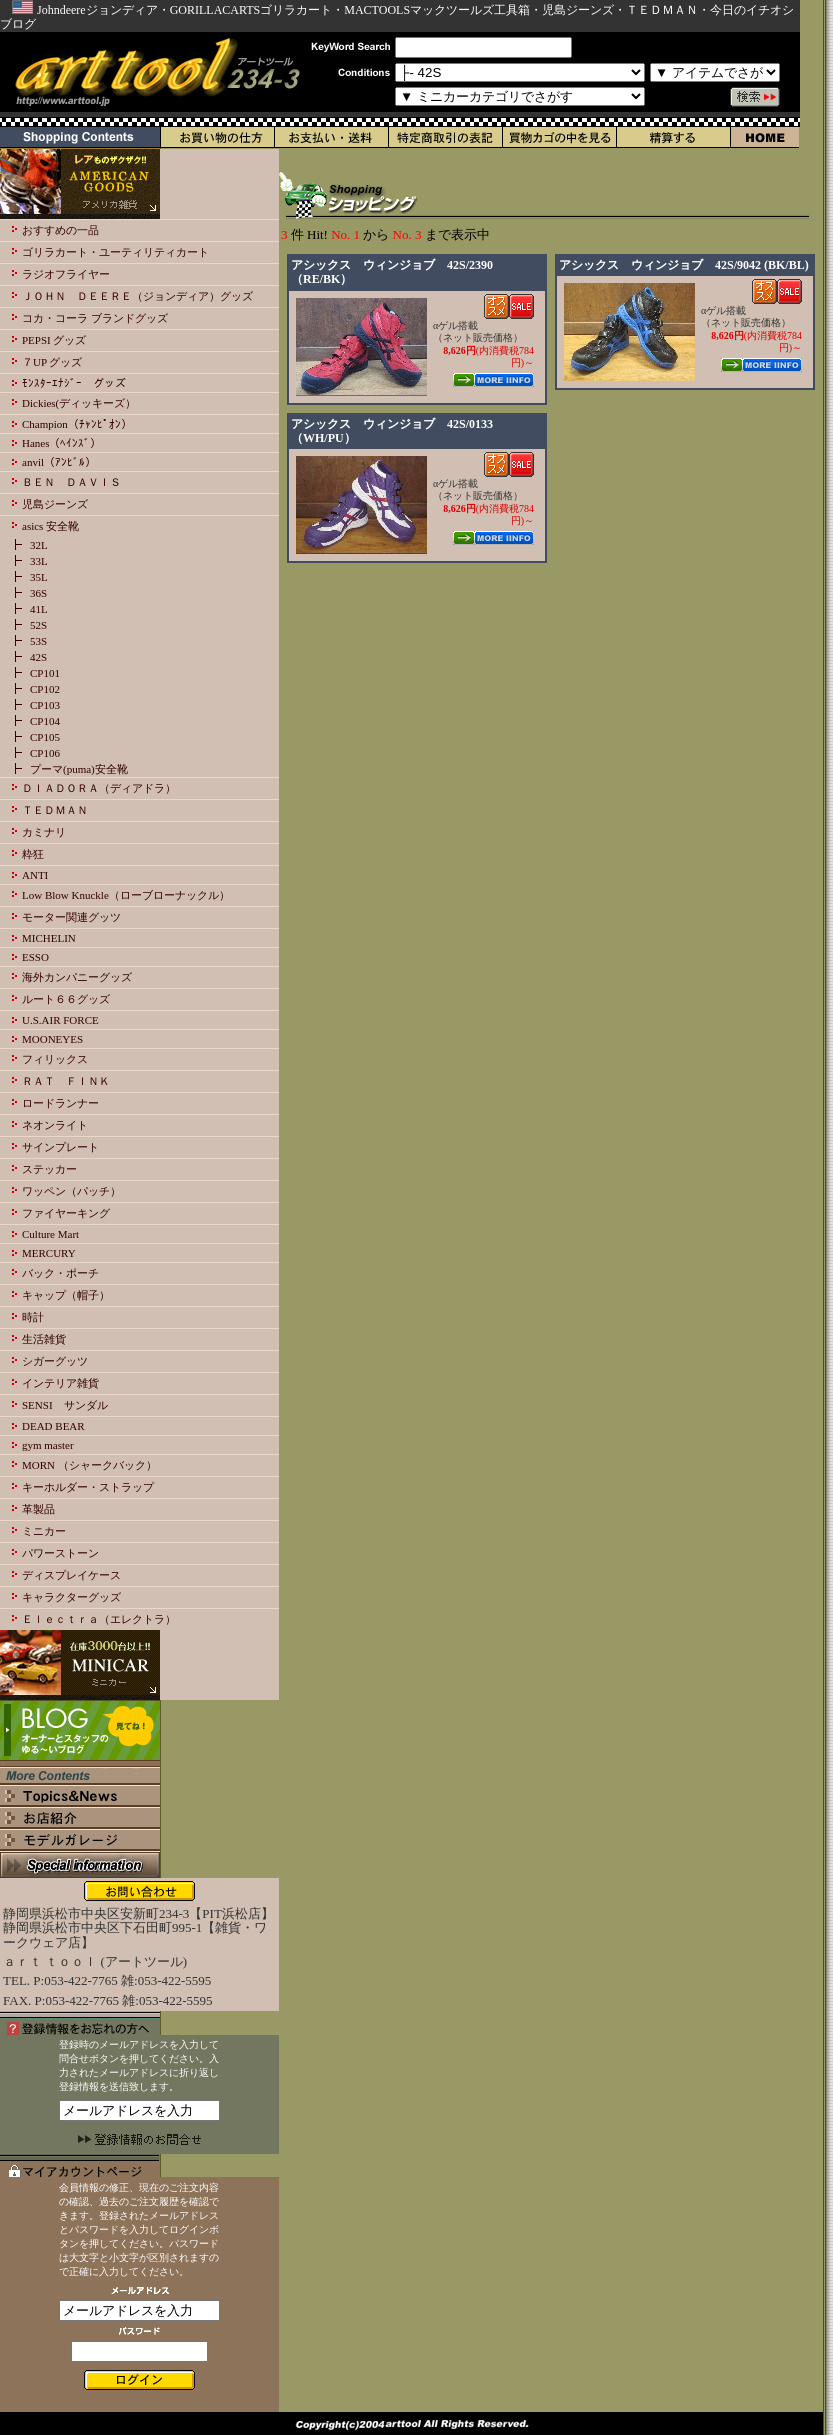 This screenshot has width=833, height=2435. What do you see at coordinates (45, 721) in the screenshot?
I see `CP104` at bounding box center [45, 721].